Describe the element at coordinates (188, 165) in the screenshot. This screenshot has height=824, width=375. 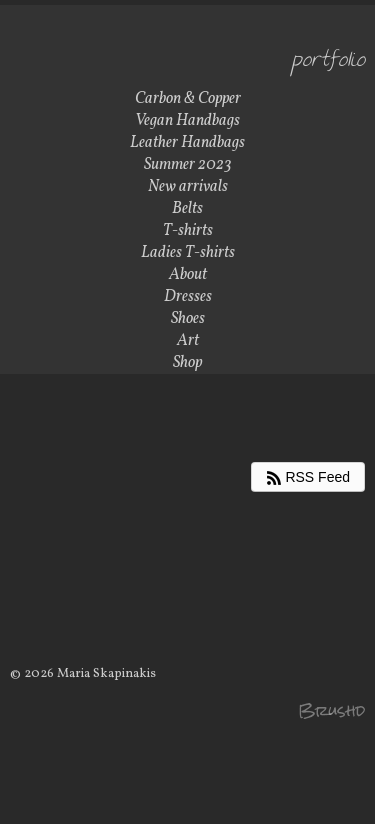
I see `Summer 2023` at that location.